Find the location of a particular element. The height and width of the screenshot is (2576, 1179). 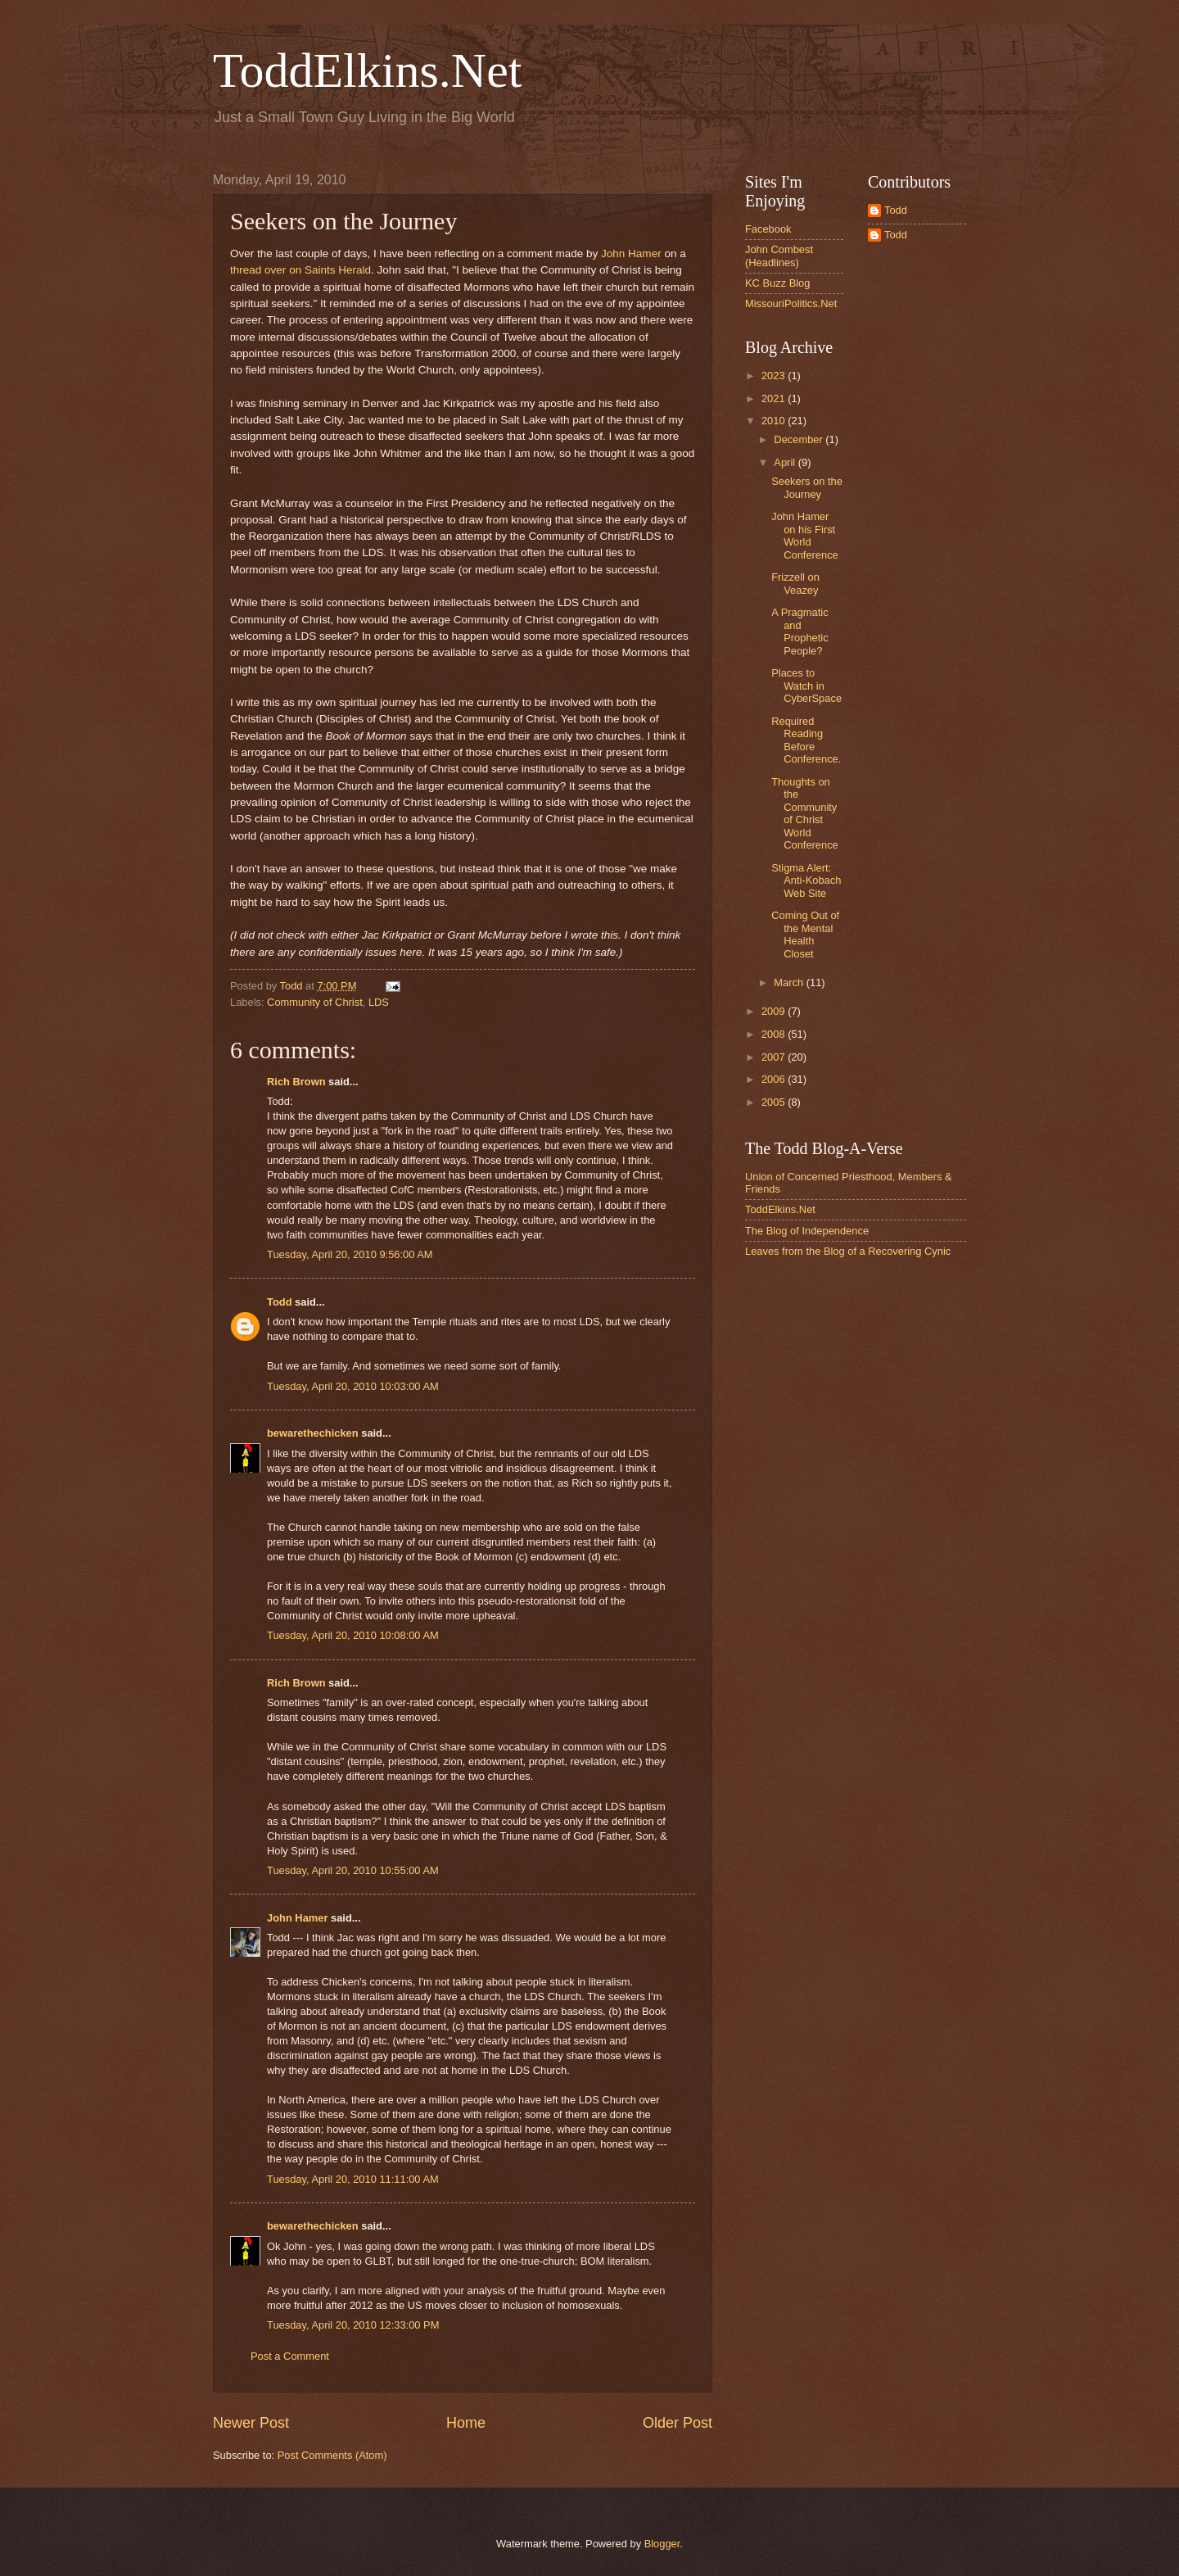

The Blog of Independence is located at coordinates (807, 1231).